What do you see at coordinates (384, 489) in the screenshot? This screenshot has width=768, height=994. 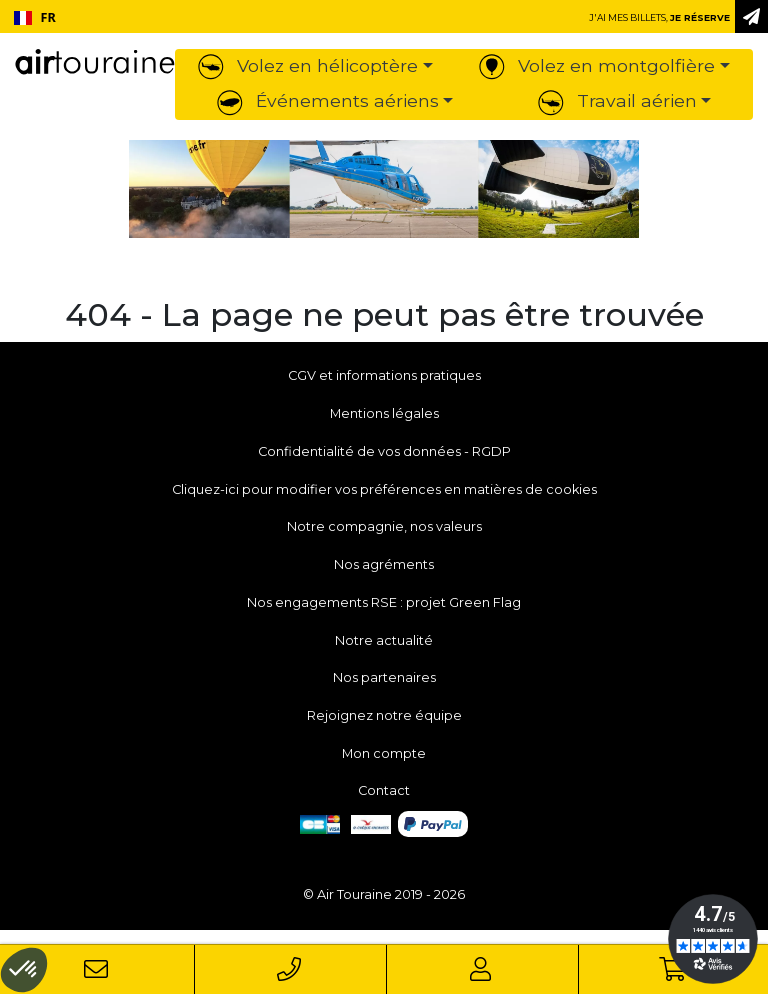 I see `Cliquez-ici pour modifier vos préférences en matières de cookies` at bounding box center [384, 489].